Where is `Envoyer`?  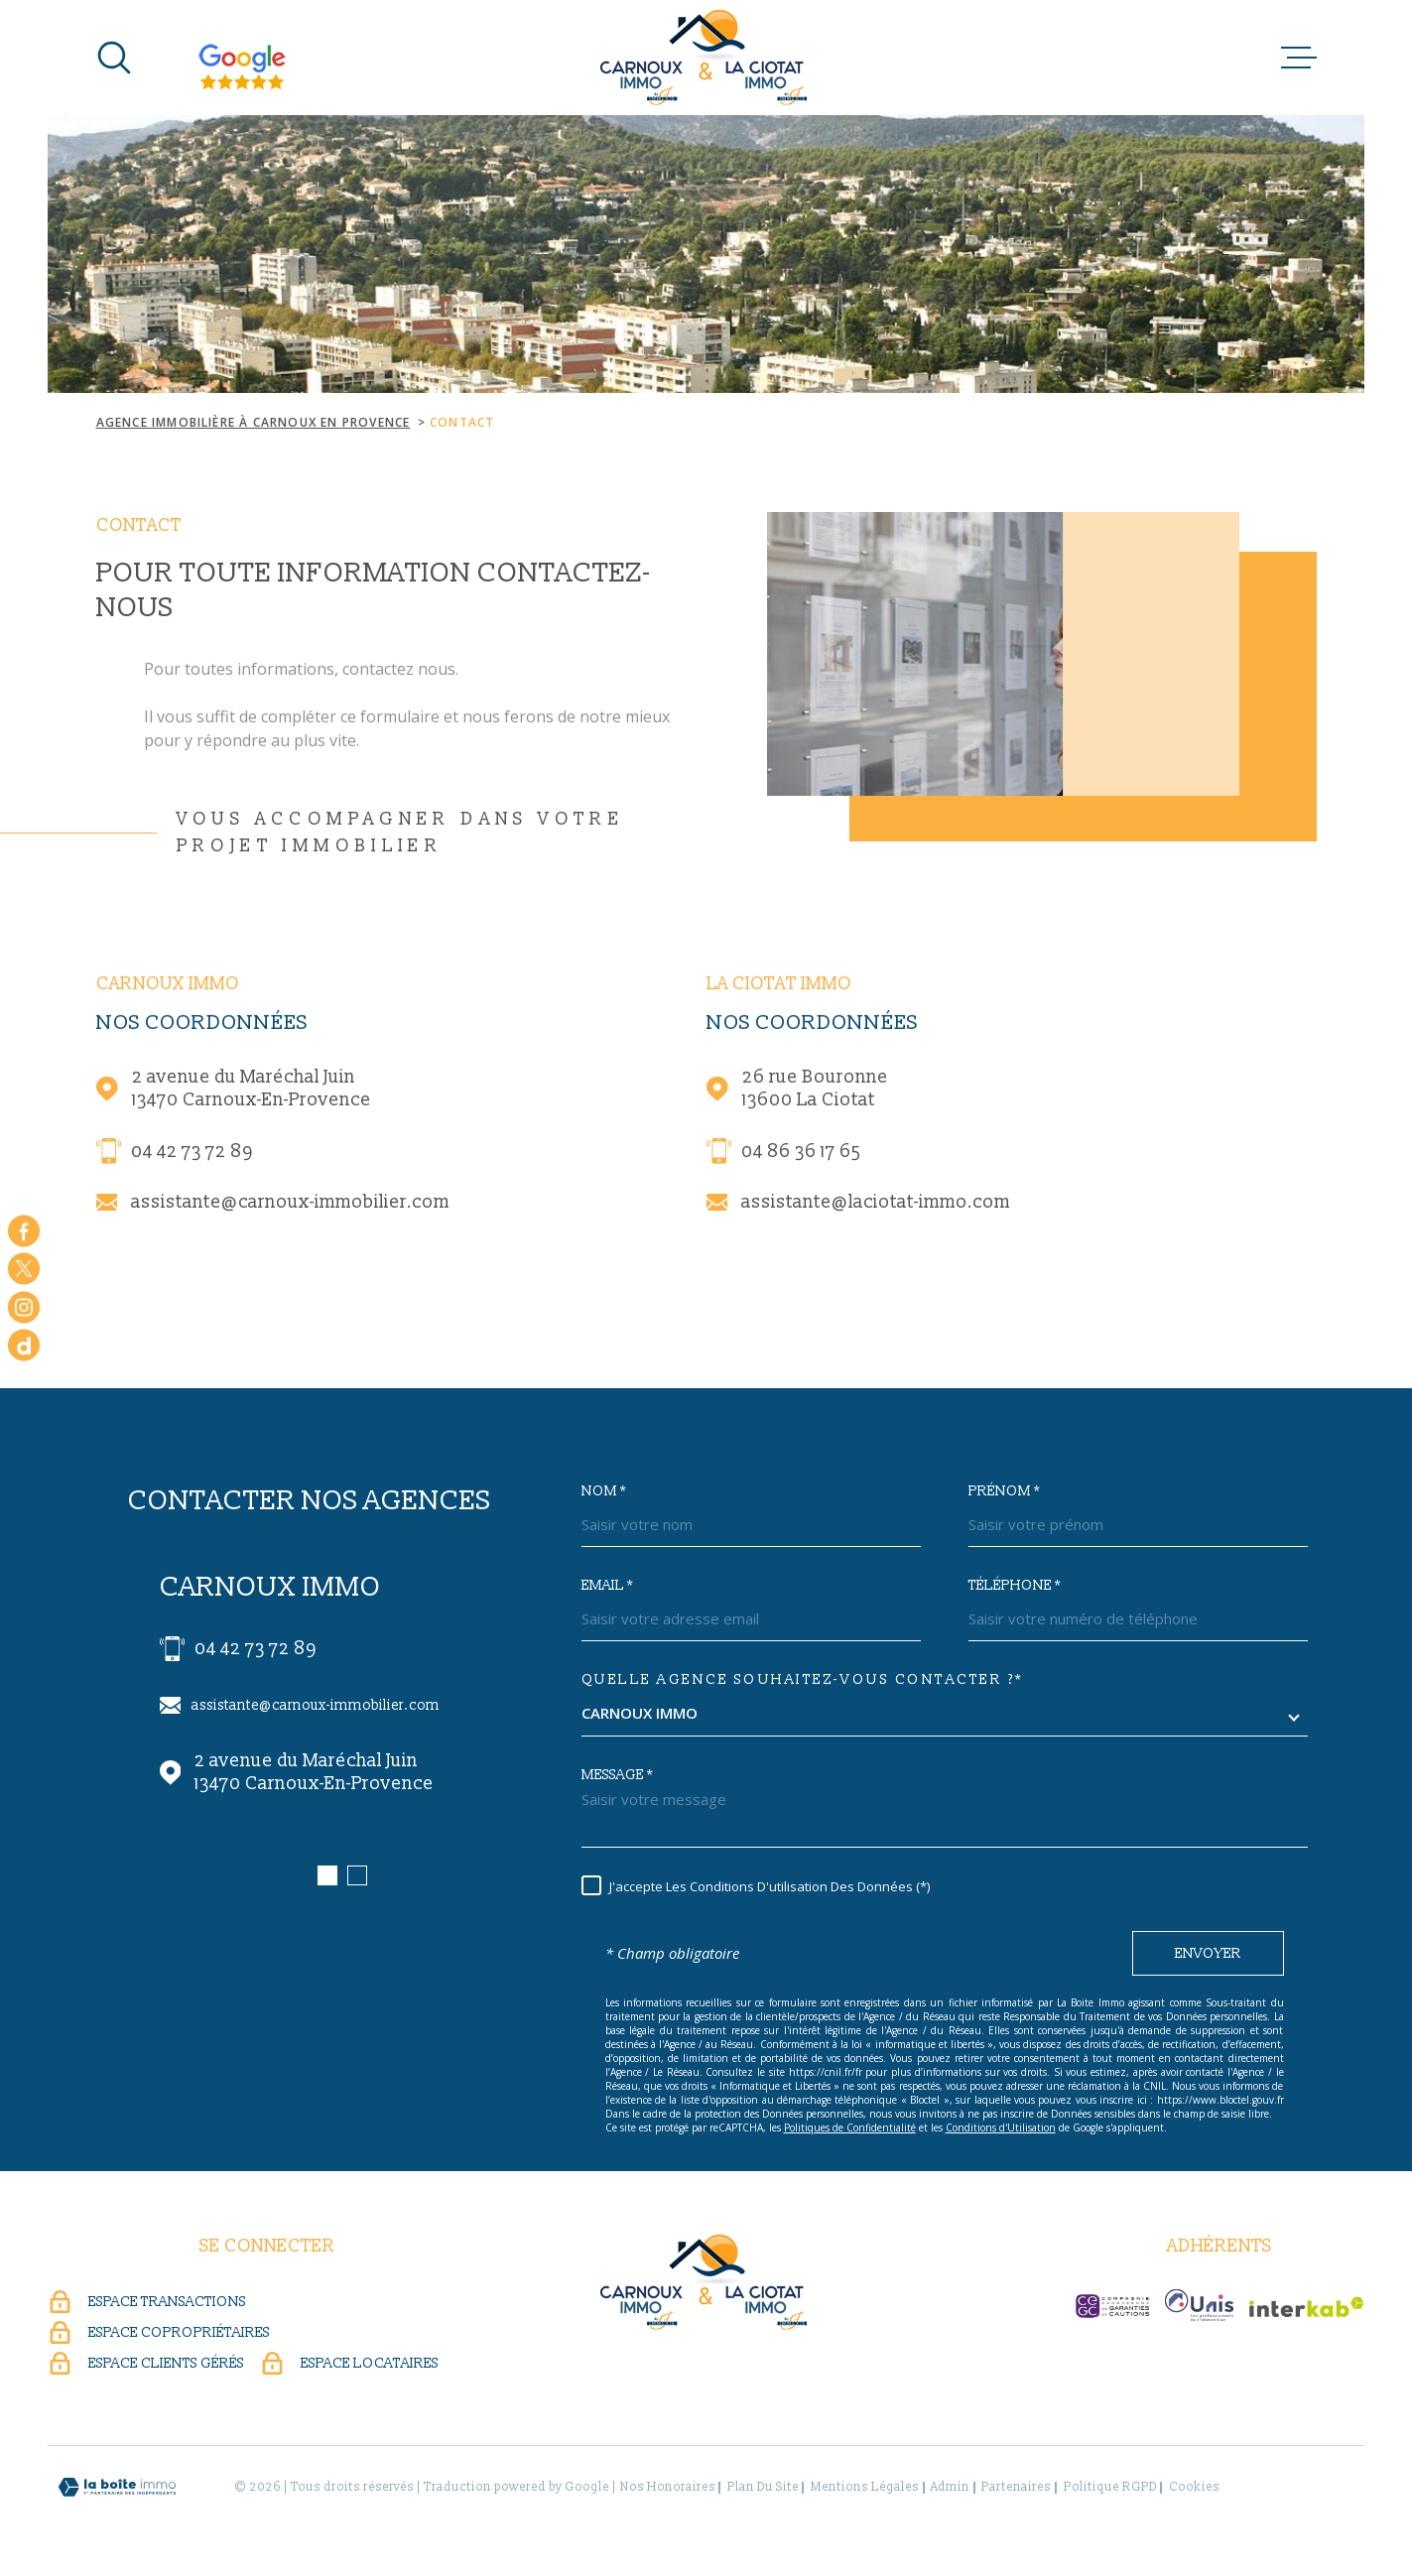 Envoyer is located at coordinates (1208, 1953).